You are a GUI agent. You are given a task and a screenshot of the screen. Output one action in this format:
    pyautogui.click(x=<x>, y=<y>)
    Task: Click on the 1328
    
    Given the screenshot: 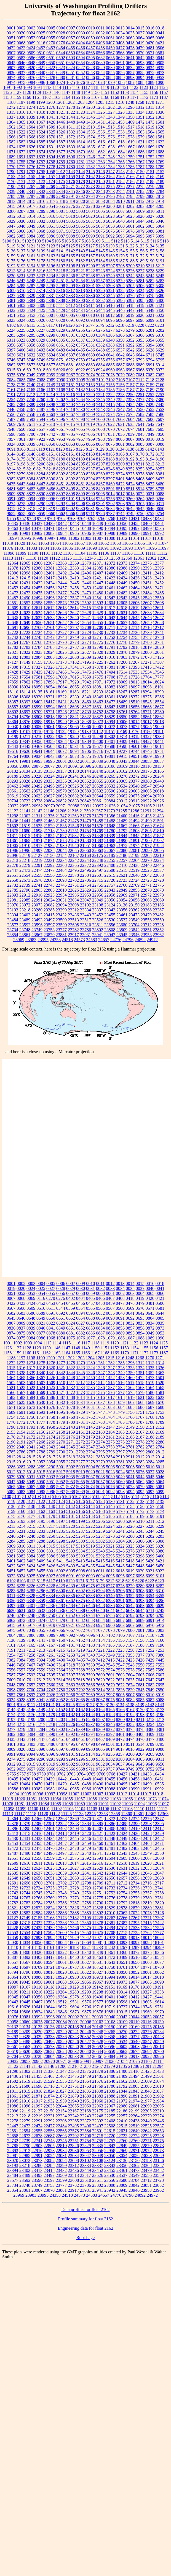 What is the action you would take?
    pyautogui.click(x=120, y=112)
    